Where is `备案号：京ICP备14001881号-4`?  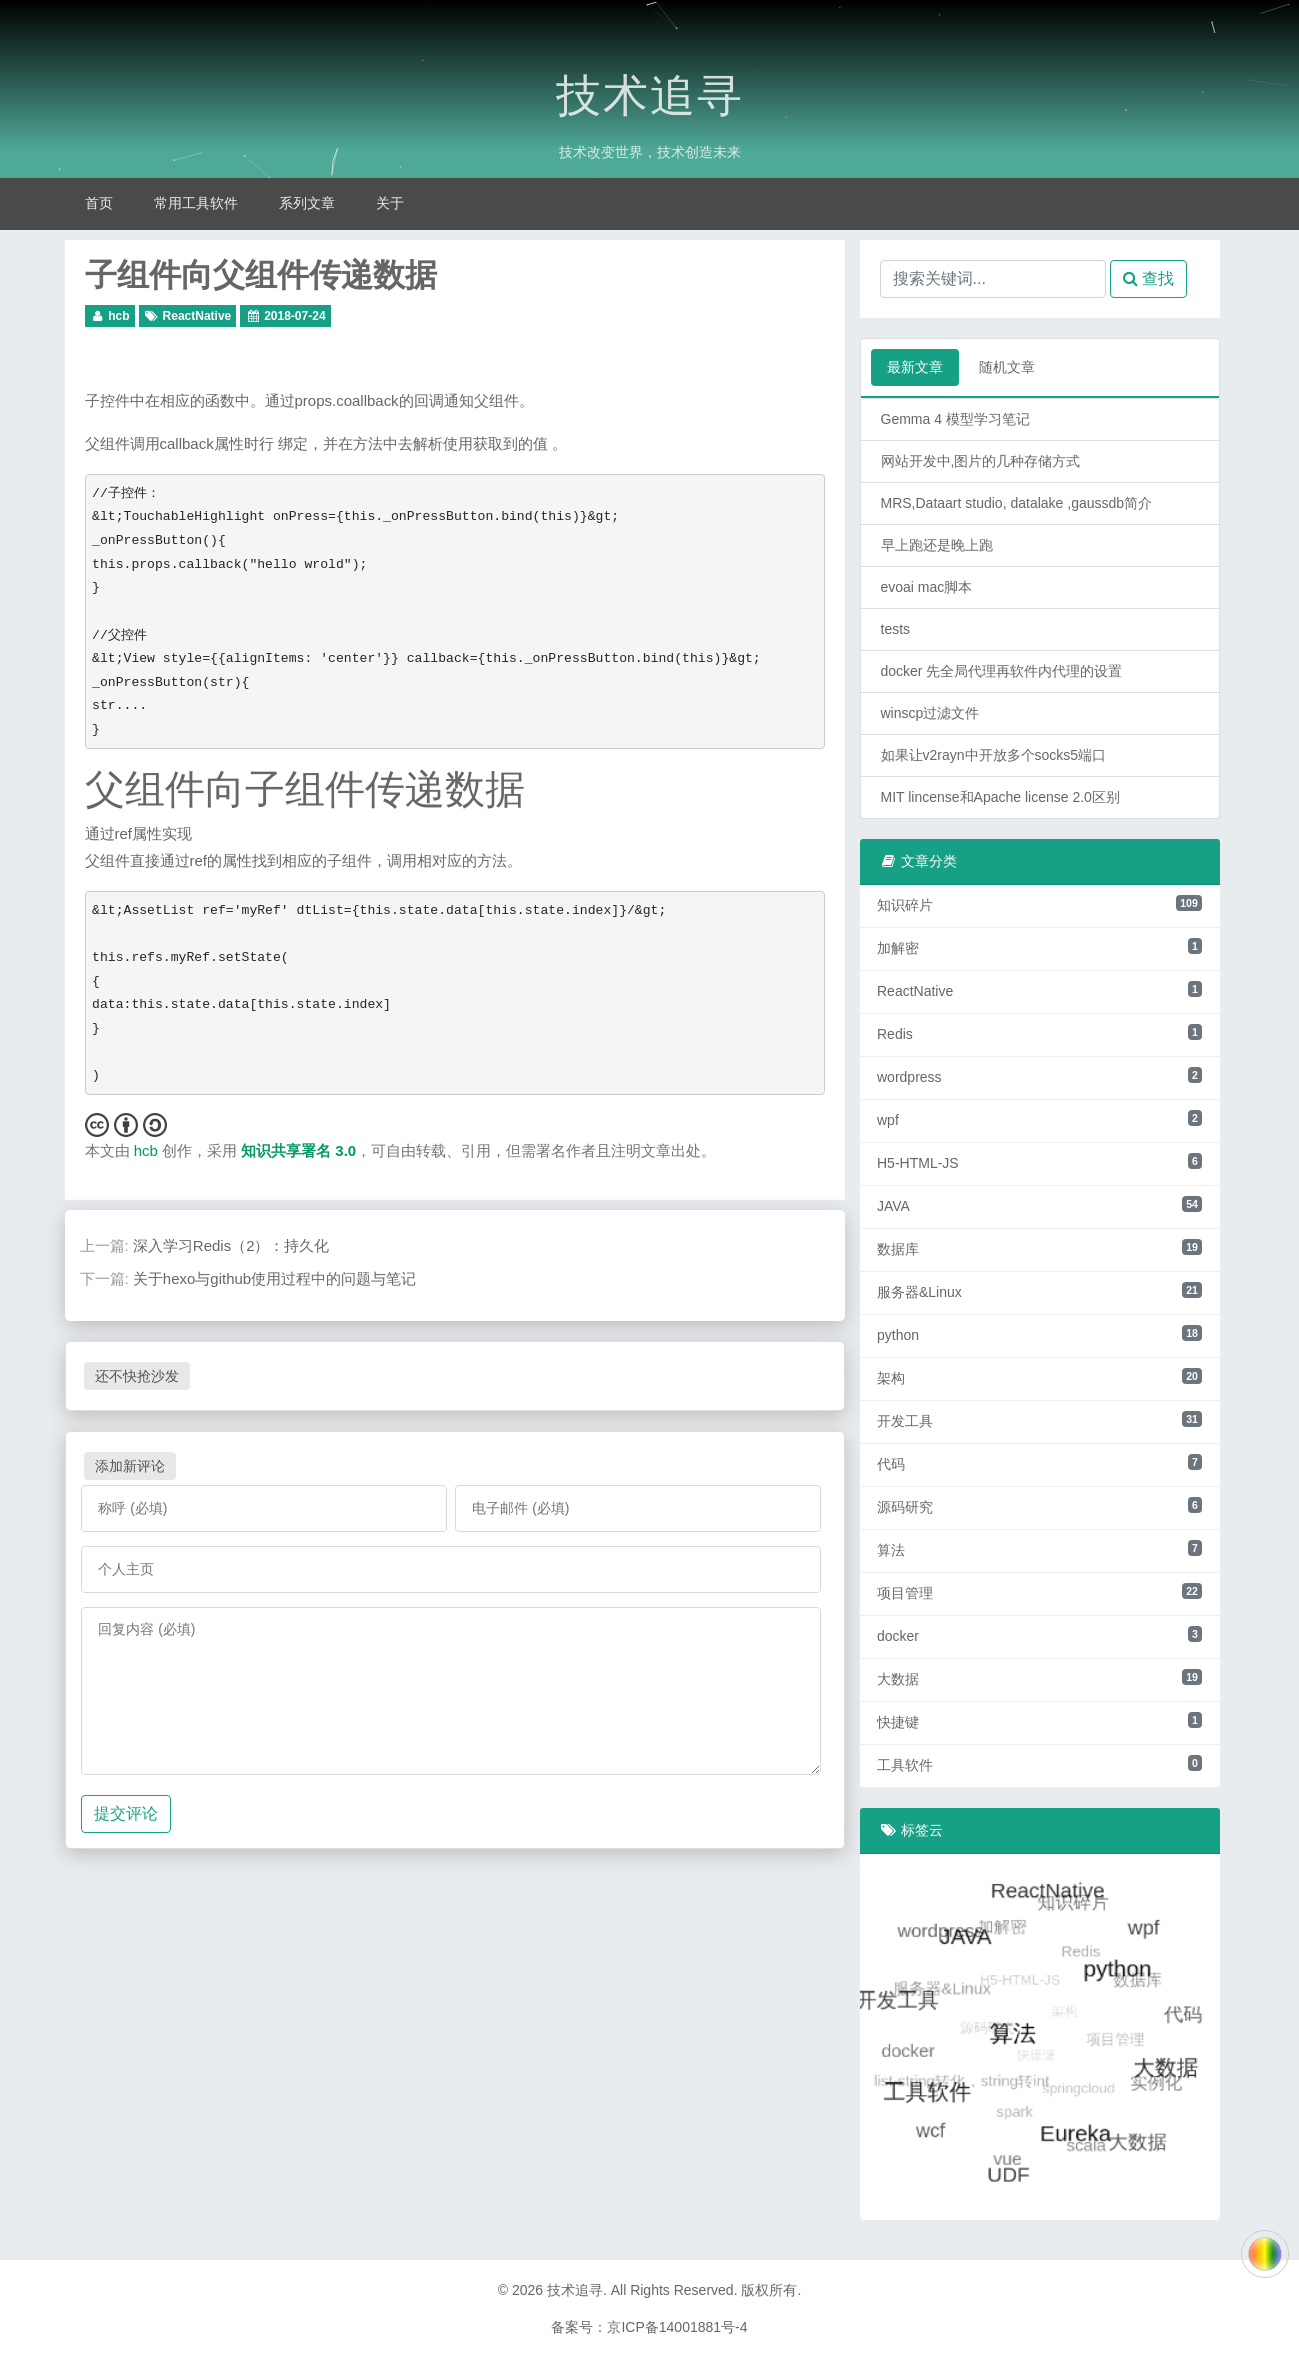
备案号：京ICP备14001881号-4 is located at coordinates (649, 2327).